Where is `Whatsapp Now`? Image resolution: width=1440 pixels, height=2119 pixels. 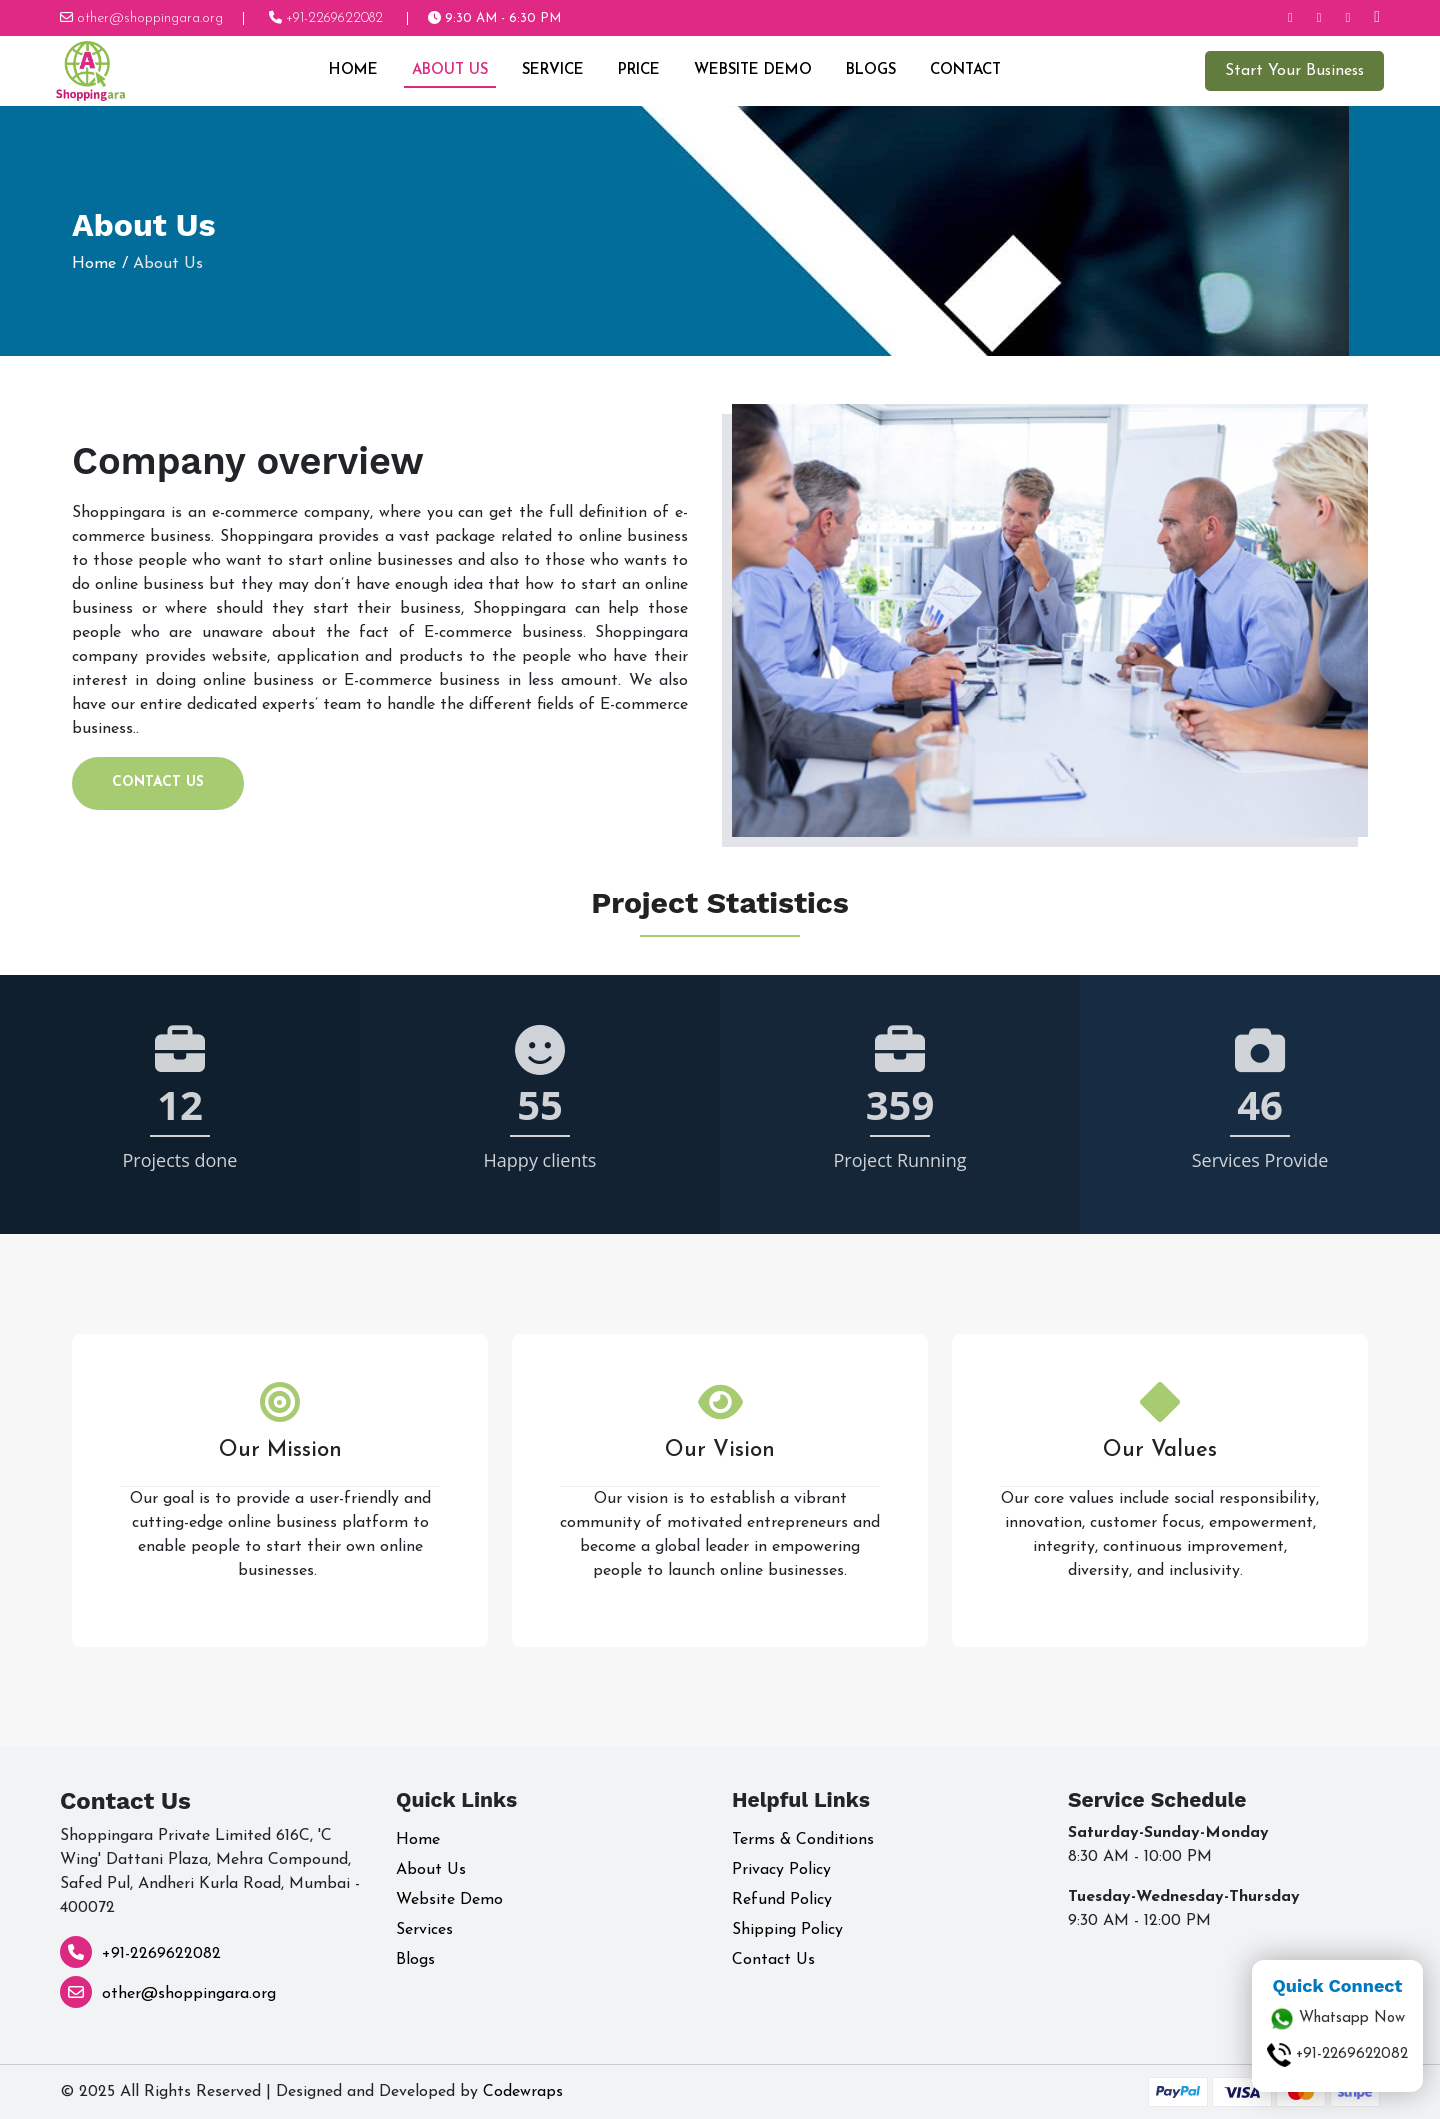
Whatsapp Now is located at coordinates (1337, 2019).